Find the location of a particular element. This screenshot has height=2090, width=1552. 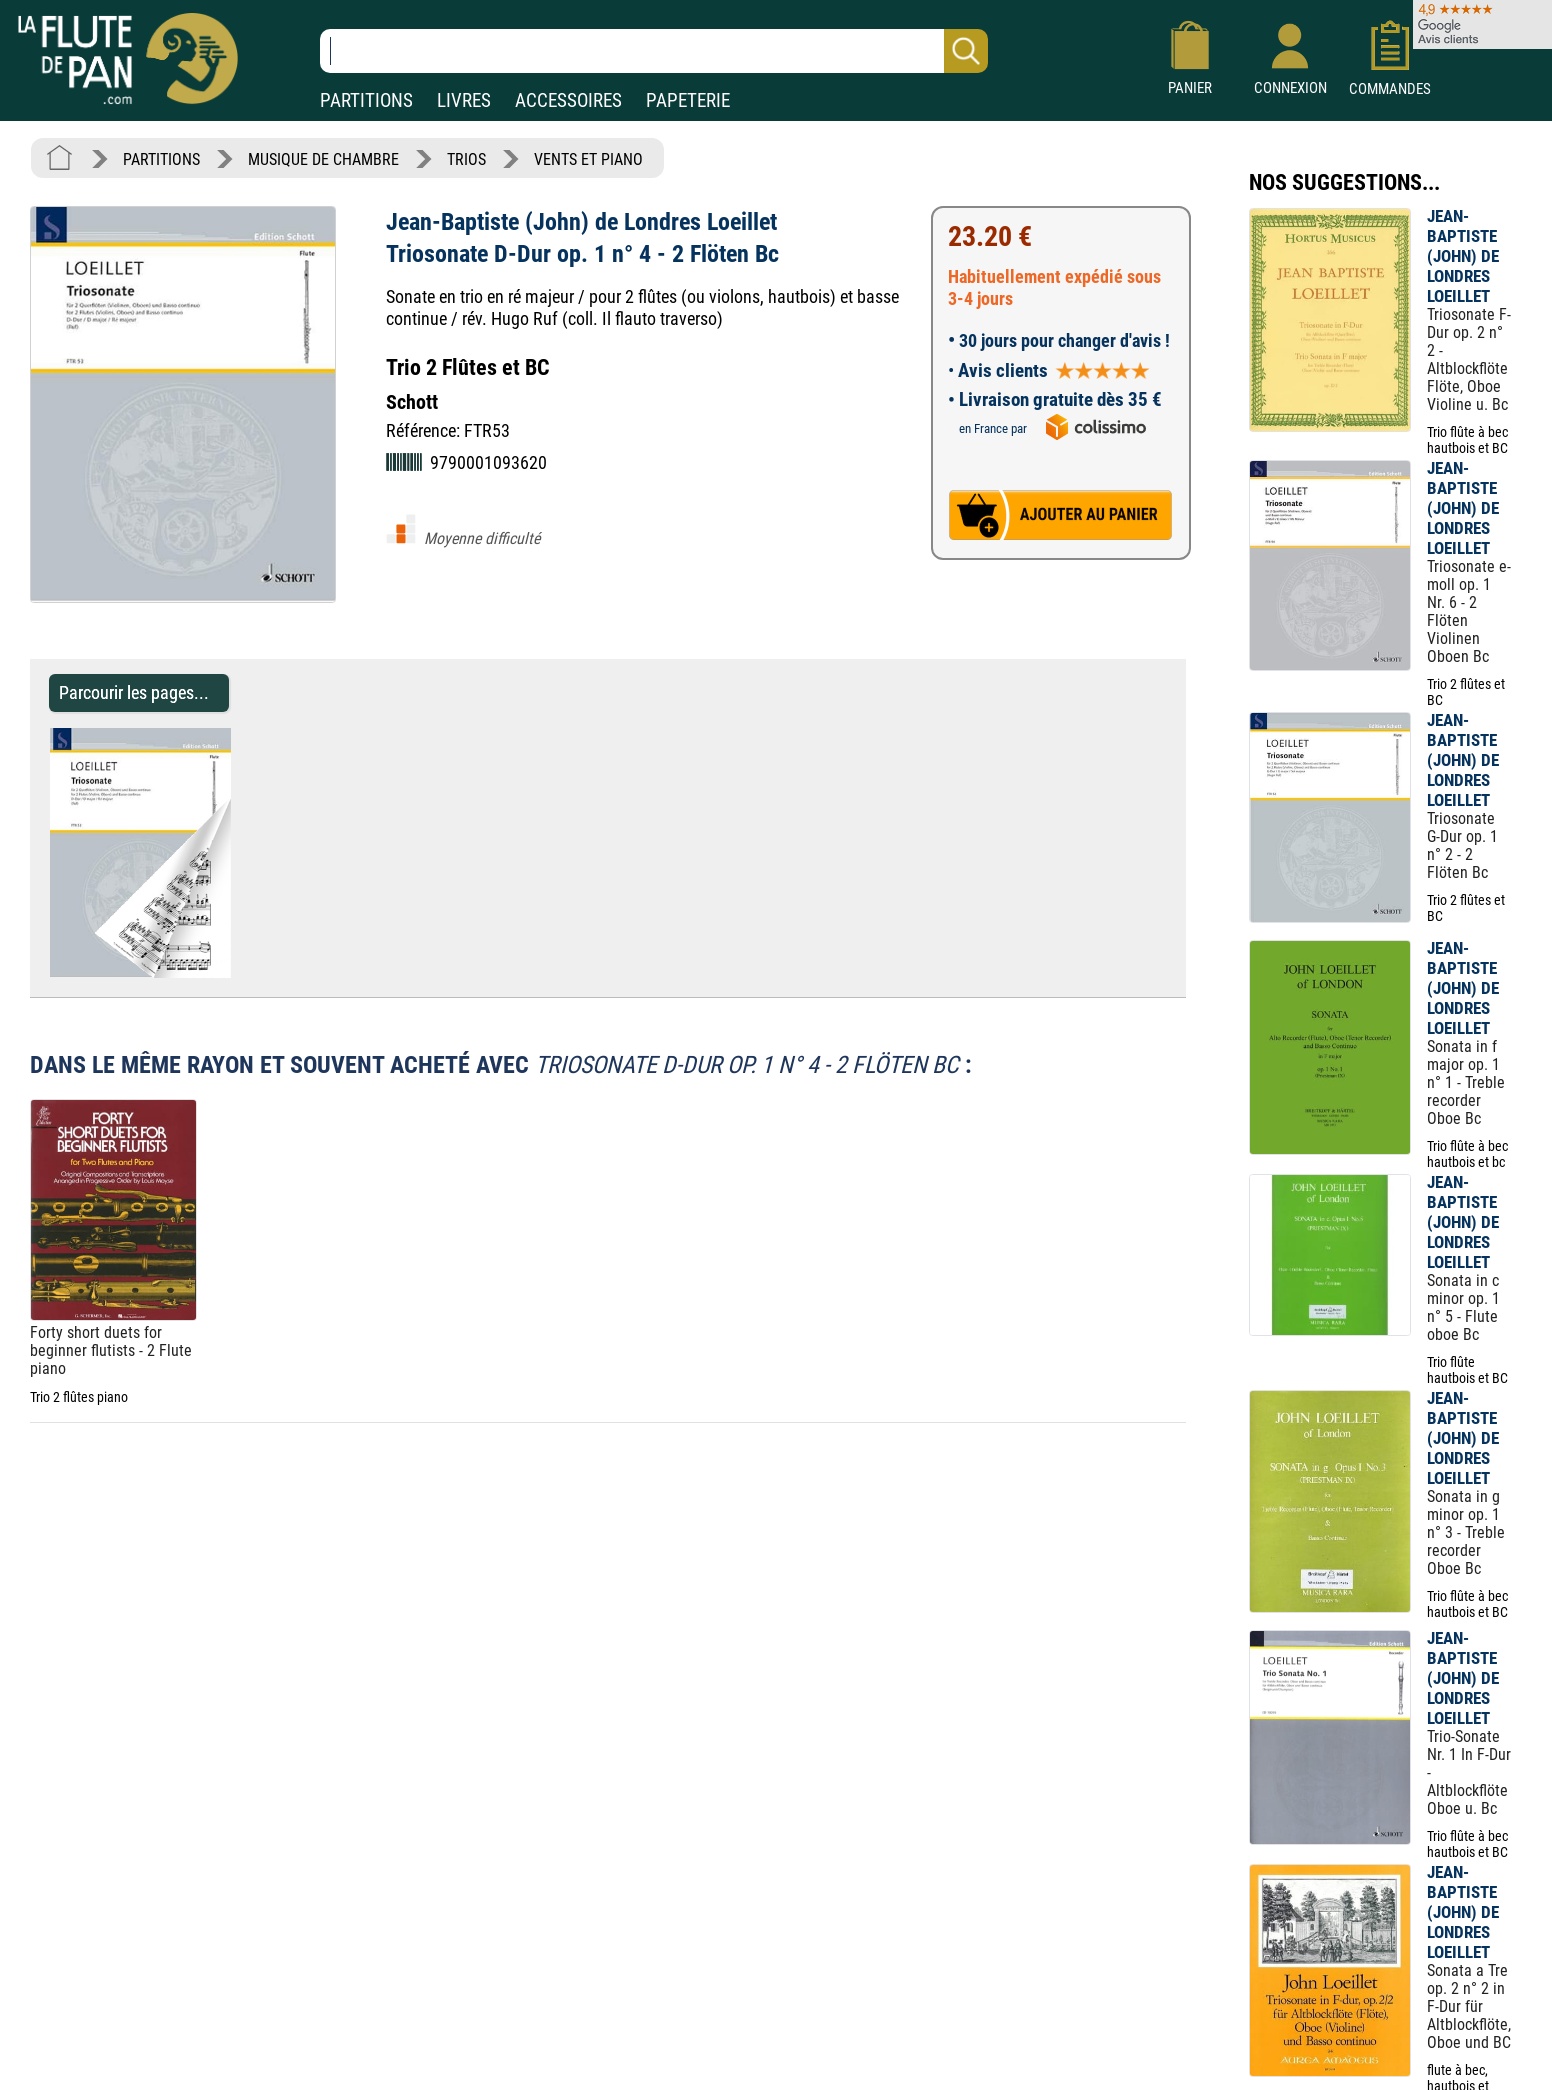

VENTS ET PIANO is located at coordinates (588, 159).